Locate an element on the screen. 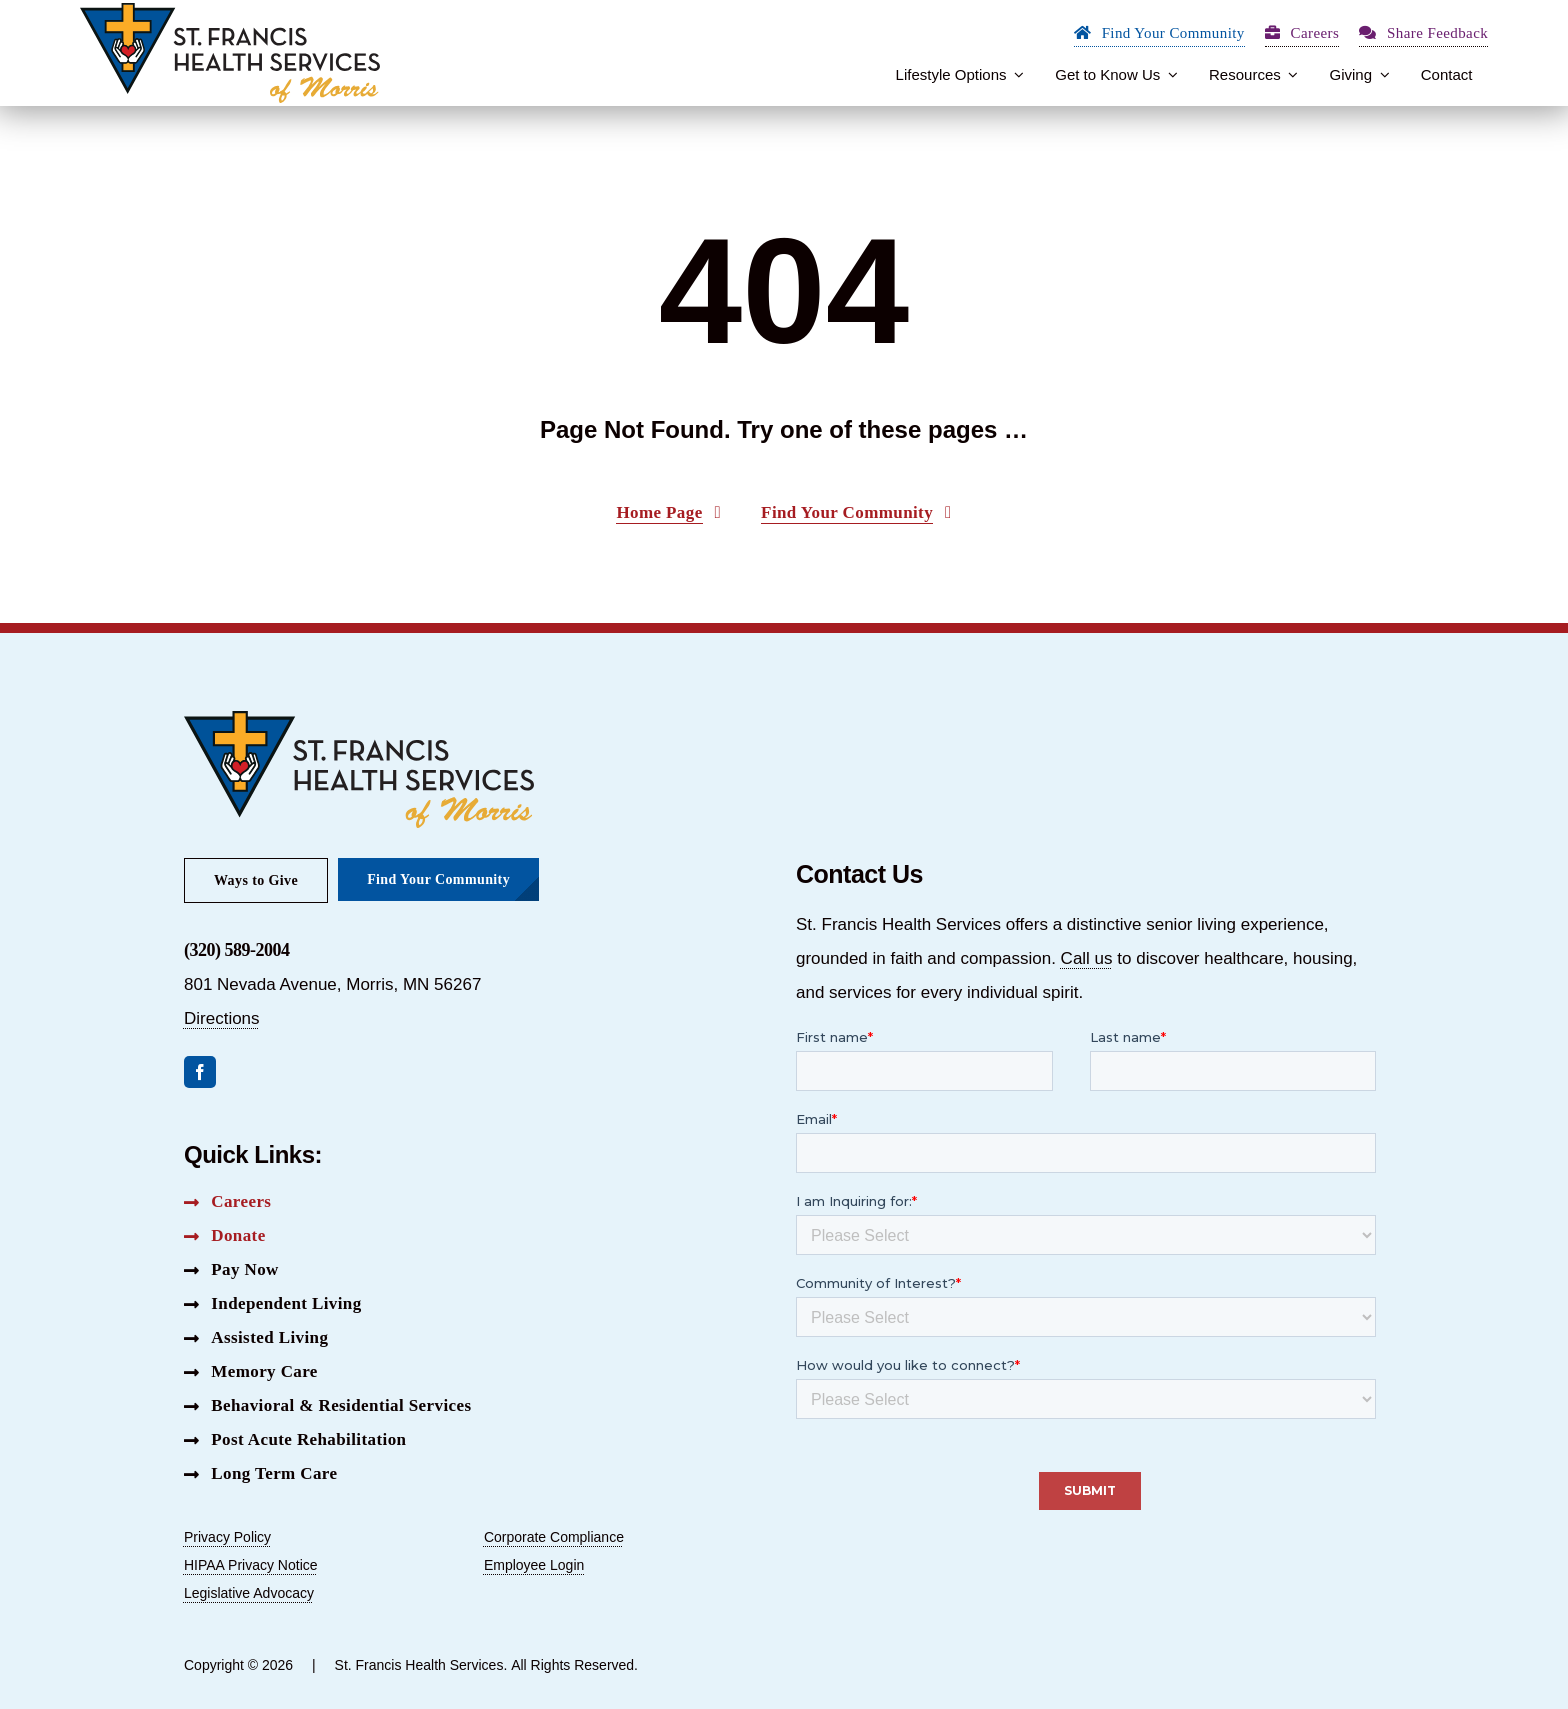  [Post Acute Rehabilitation Button] is located at coordinates (295, 1440).